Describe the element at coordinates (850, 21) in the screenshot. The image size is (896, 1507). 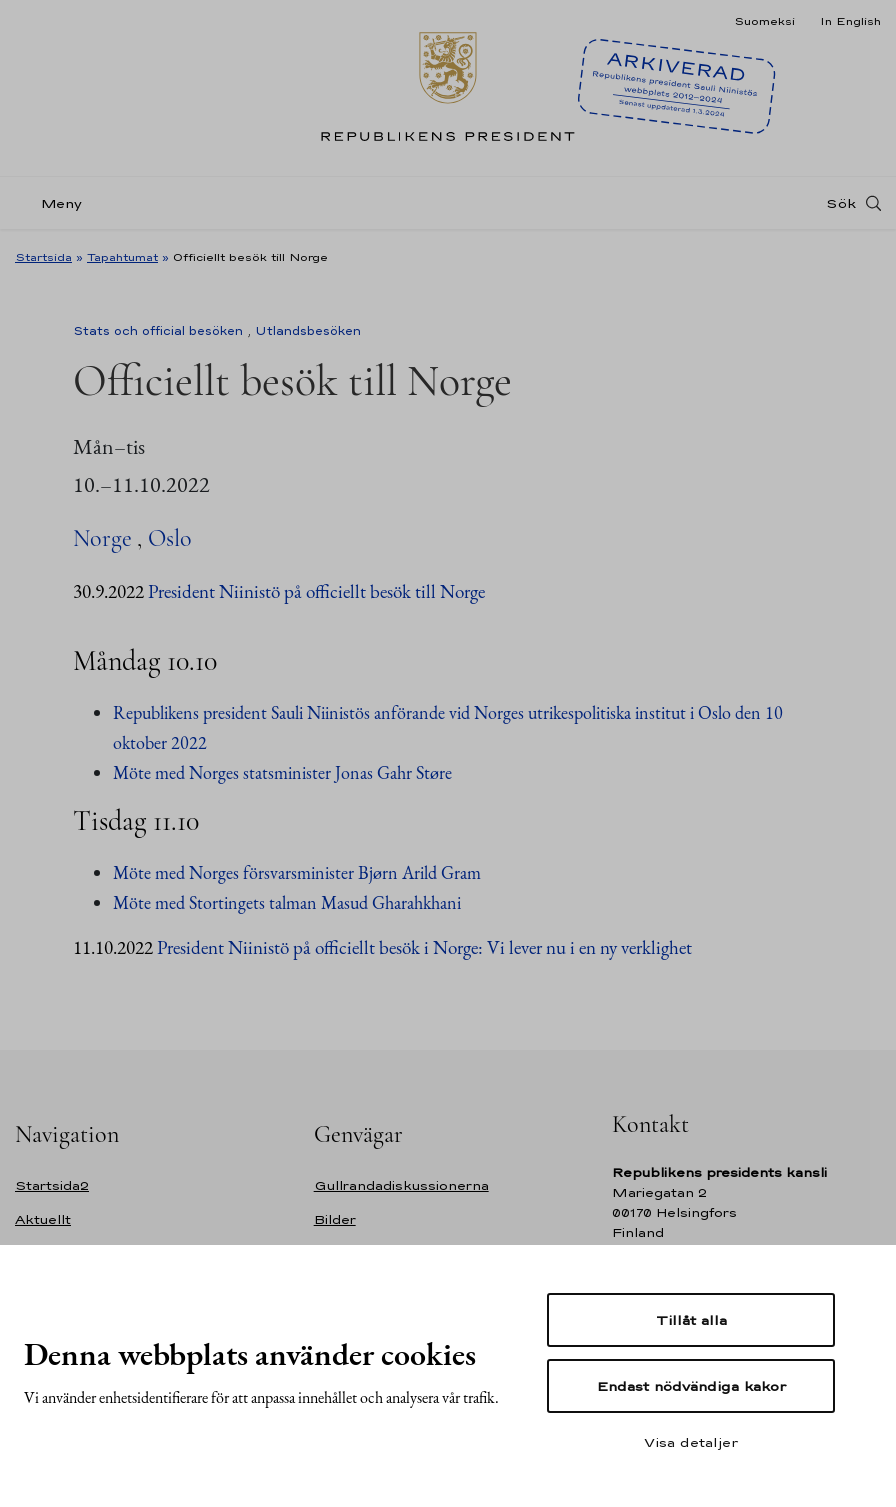
I see `In English` at that location.